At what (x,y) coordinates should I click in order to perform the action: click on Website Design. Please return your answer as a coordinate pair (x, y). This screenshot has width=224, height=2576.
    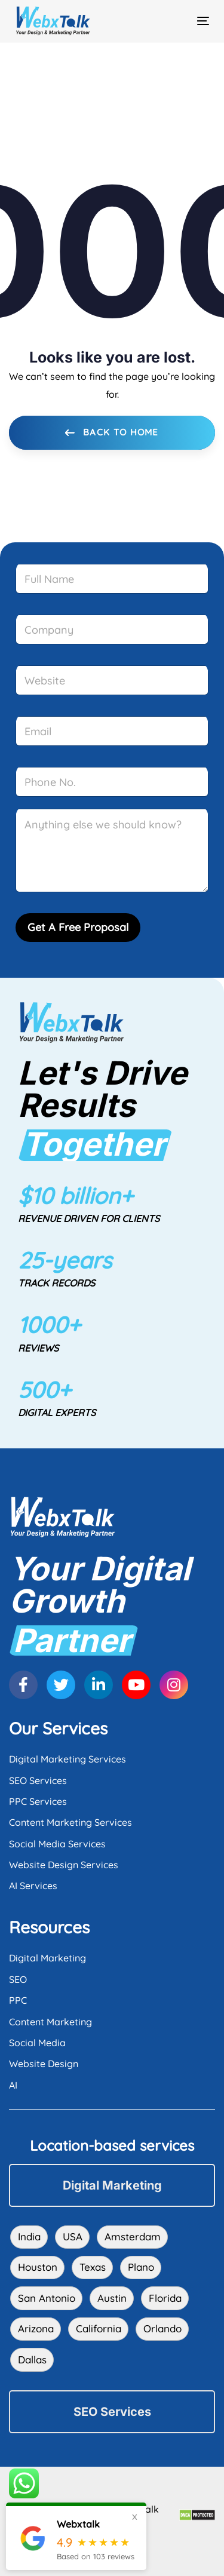
    Looking at the image, I should click on (43, 2064).